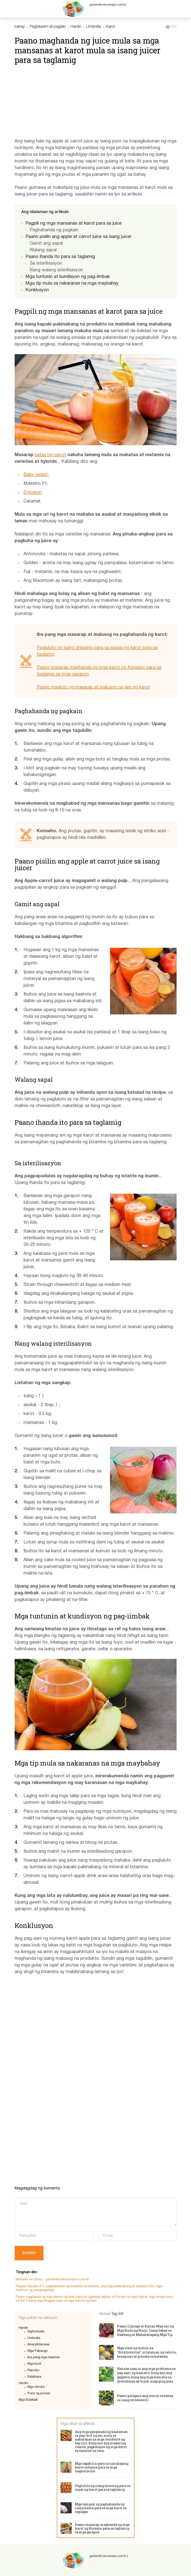 Image resolution: width=191 pixels, height=2576 pixels. What do you see at coordinates (46, 243) in the screenshot?
I see `Gamit ang sapal` at bounding box center [46, 243].